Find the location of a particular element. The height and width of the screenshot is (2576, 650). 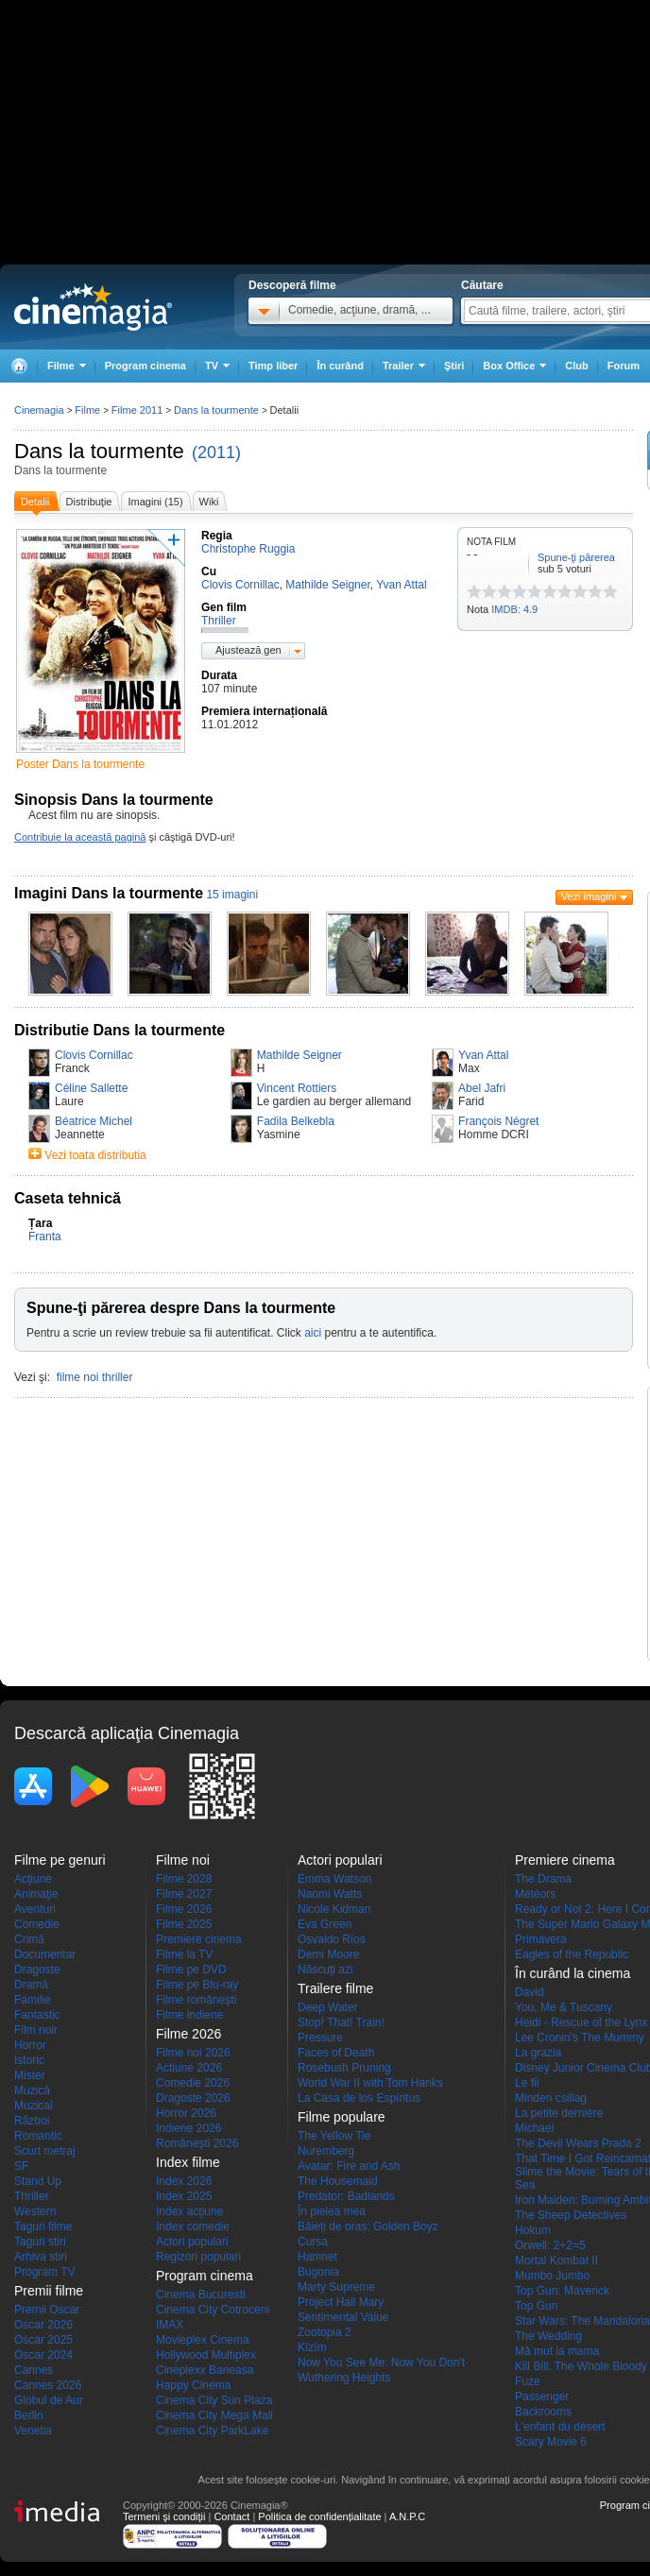

Spune-ţi părerea is located at coordinates (576, 557).